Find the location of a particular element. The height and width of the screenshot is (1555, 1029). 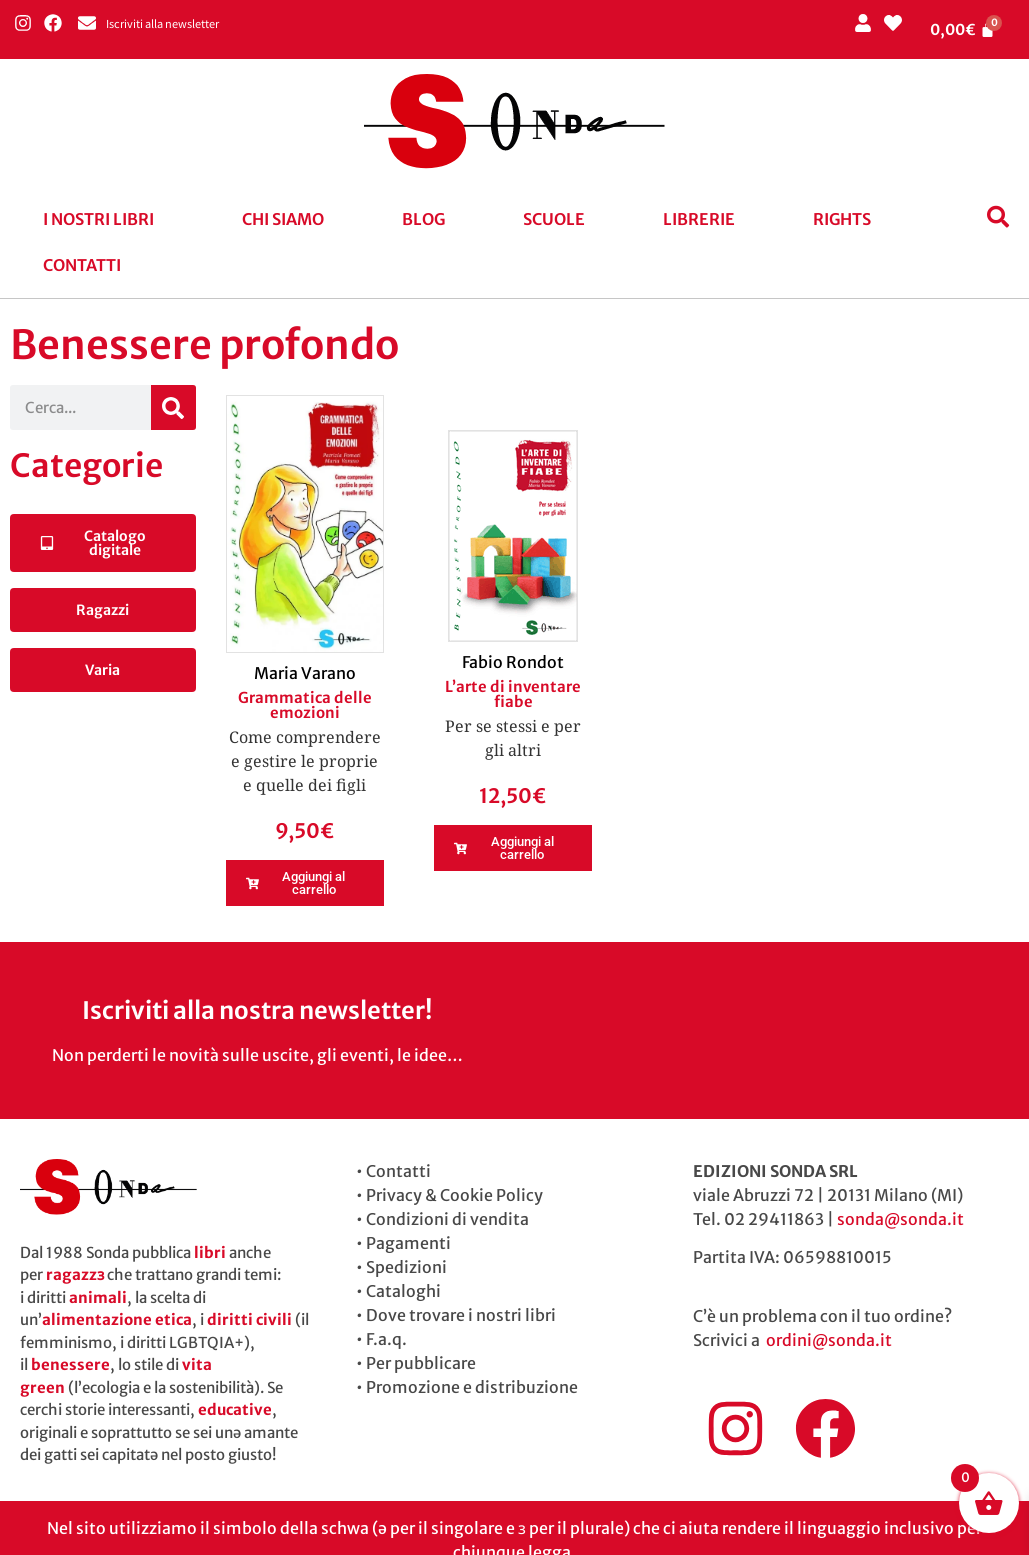

Promozione e distribuzione is located at coordinates (472, 1387).